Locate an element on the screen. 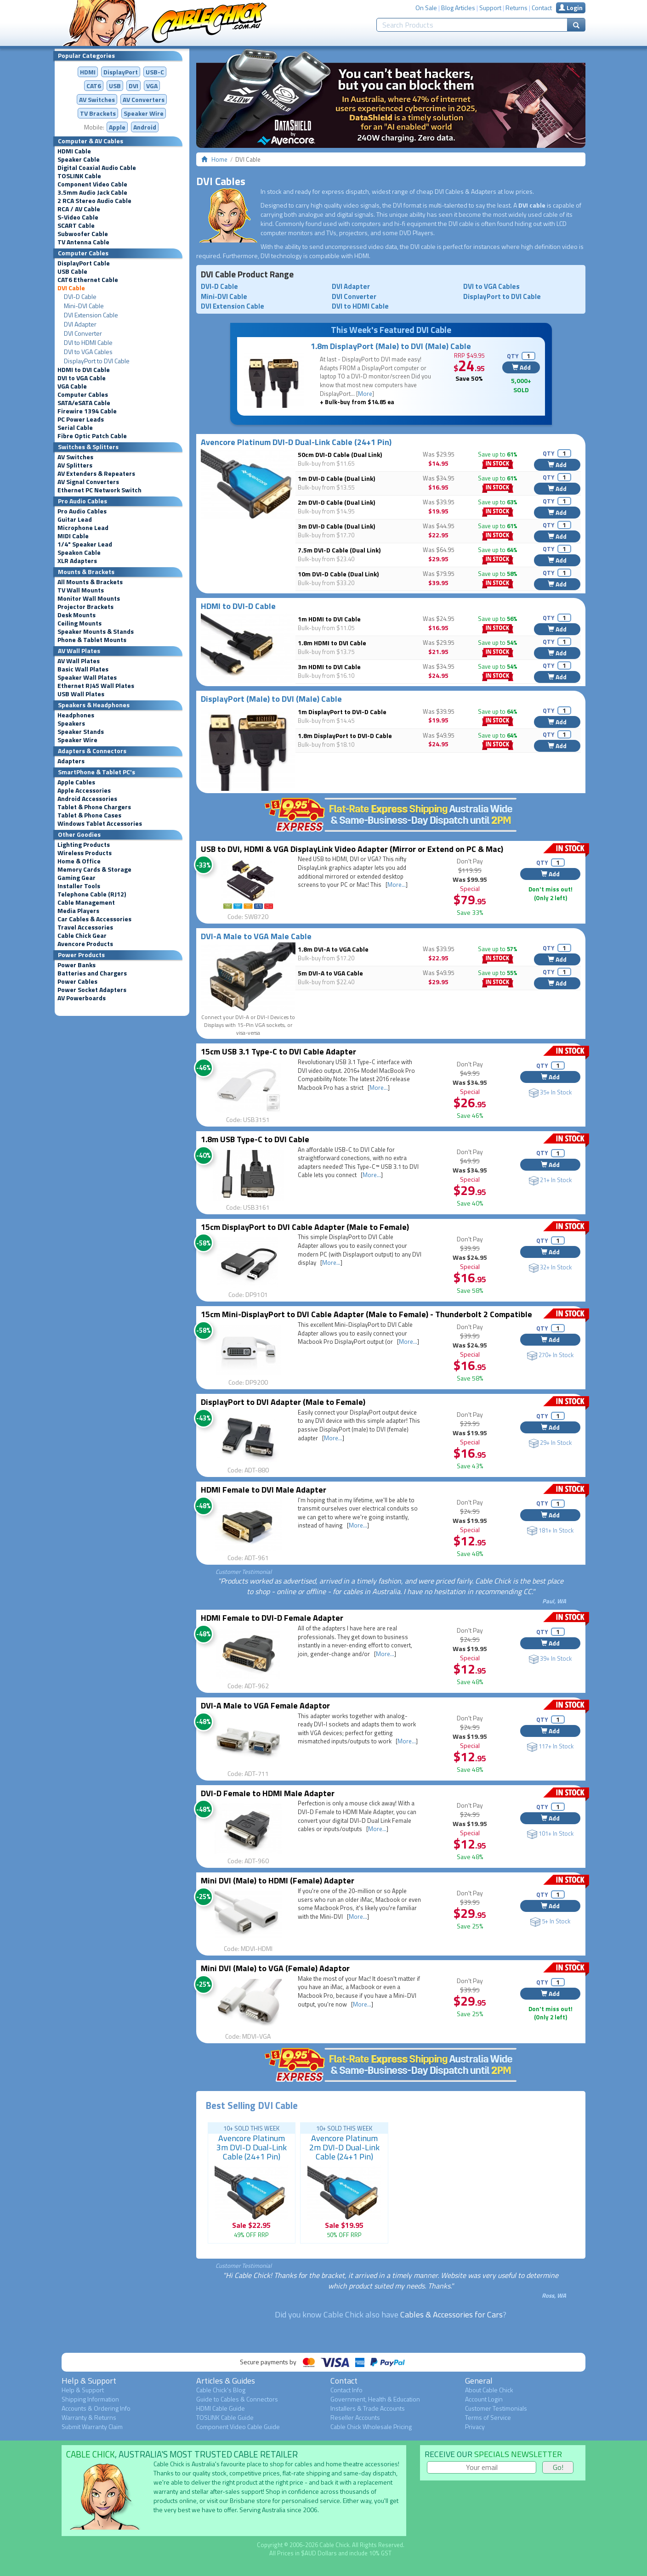 Image resolution: width=647 pixels, height=2576 pixels. Android is located at coordinates (144, 127).